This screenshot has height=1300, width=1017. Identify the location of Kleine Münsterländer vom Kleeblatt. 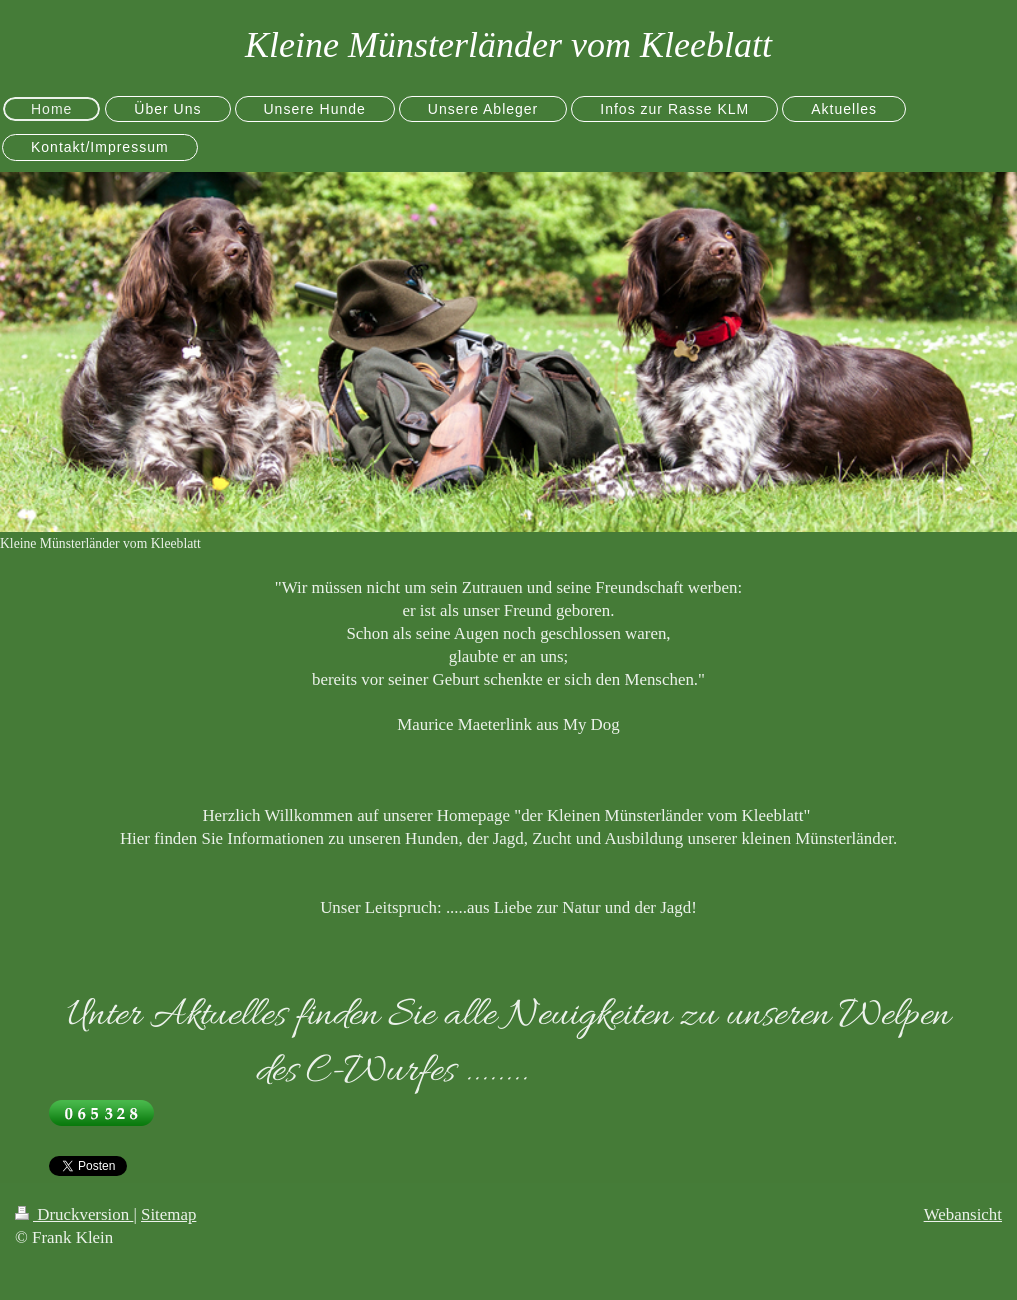
(508, 45).